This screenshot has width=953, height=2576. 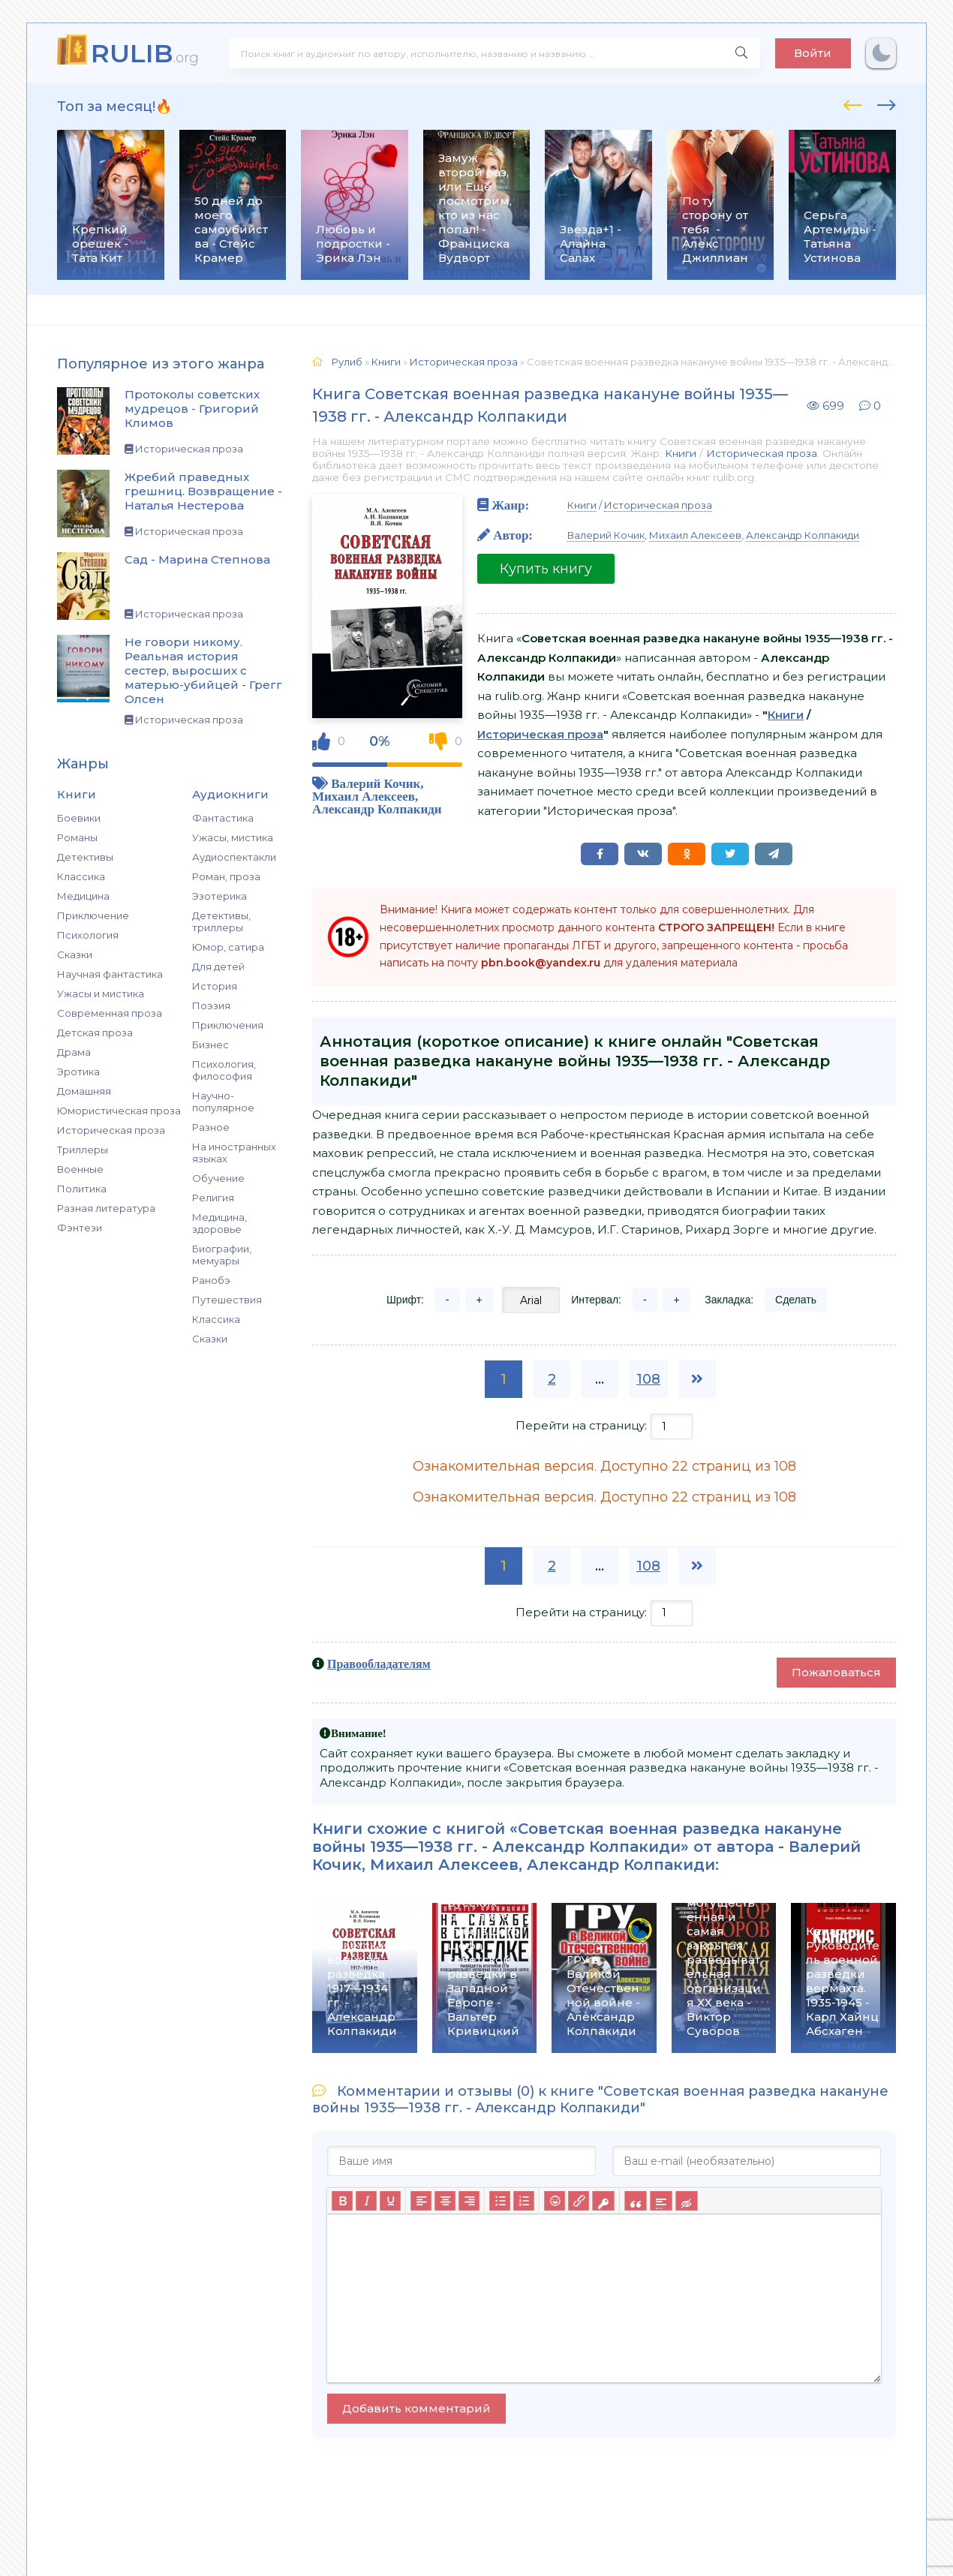 What do you see at coordinates (211, 1280) in the screenshot?
I see `Ранобэ` at bounding box center [211, 1280].